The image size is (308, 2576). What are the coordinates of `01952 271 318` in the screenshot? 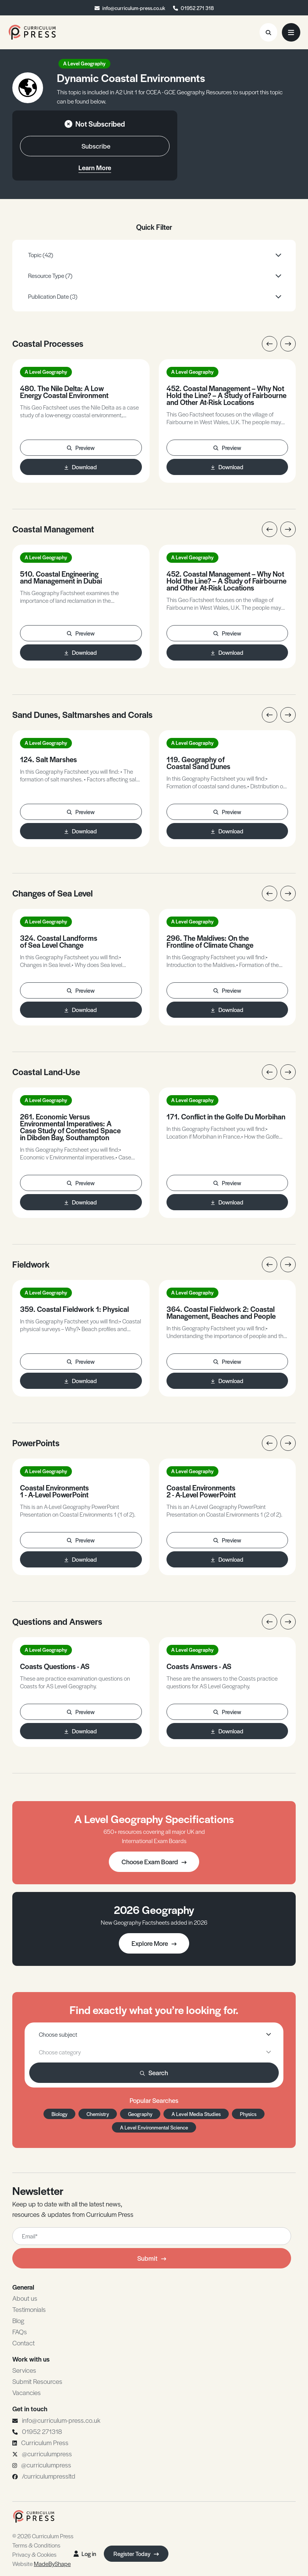 It's located at (197, 8).